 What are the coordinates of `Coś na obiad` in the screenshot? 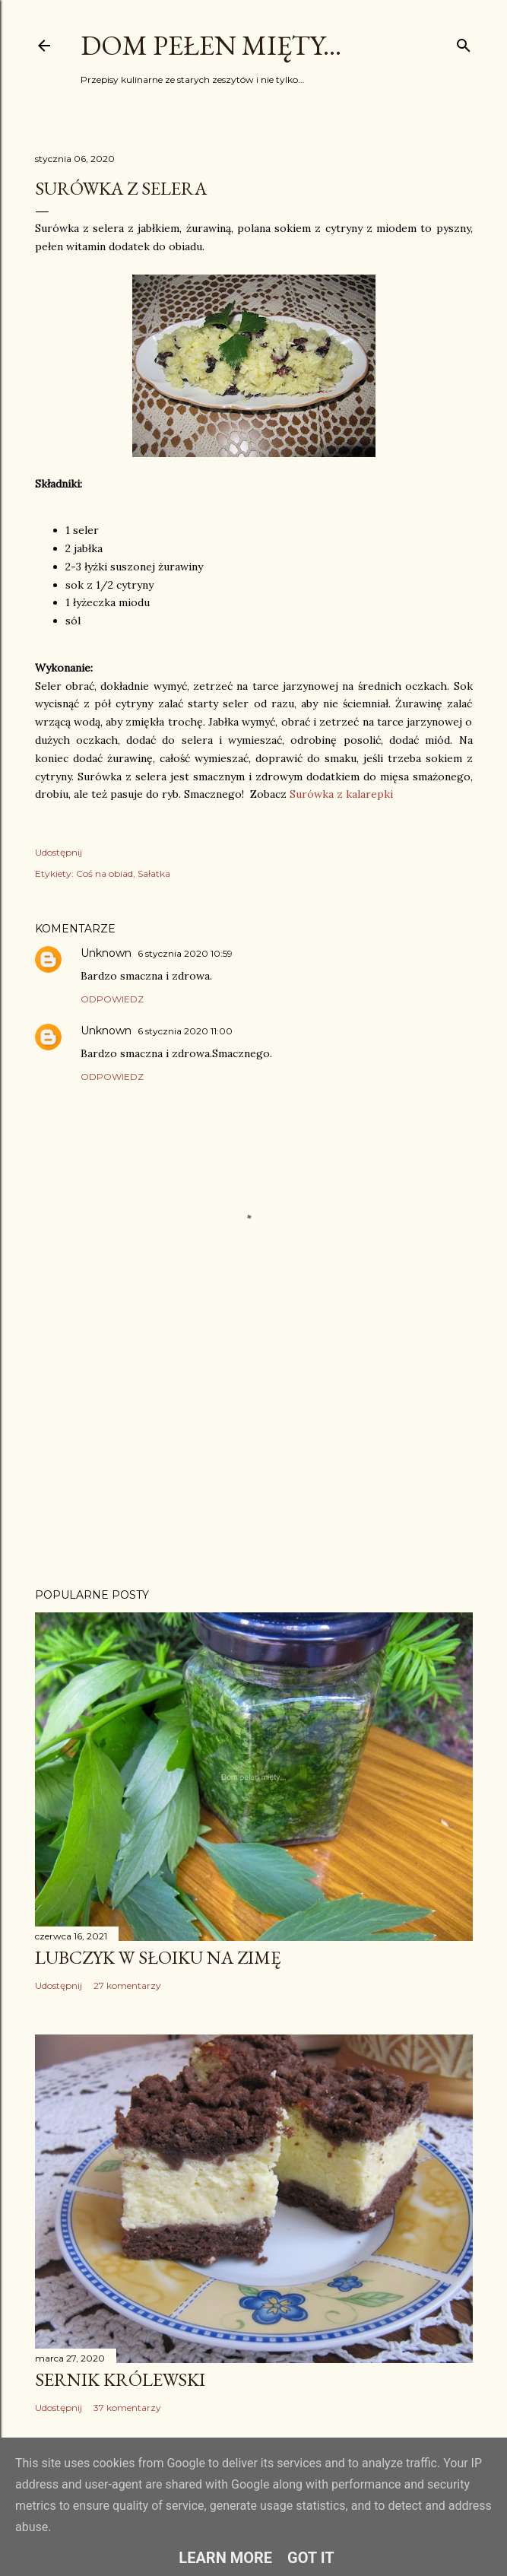 It's located at (104, 873).